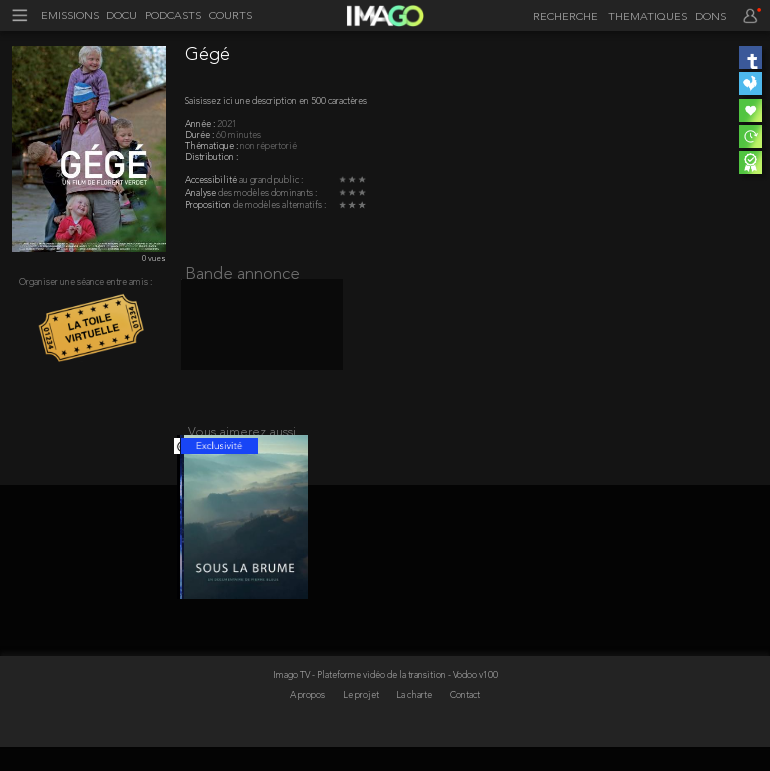 This screenshot has width=770, height=771. I want to click on Durée :, so click(200, 135).